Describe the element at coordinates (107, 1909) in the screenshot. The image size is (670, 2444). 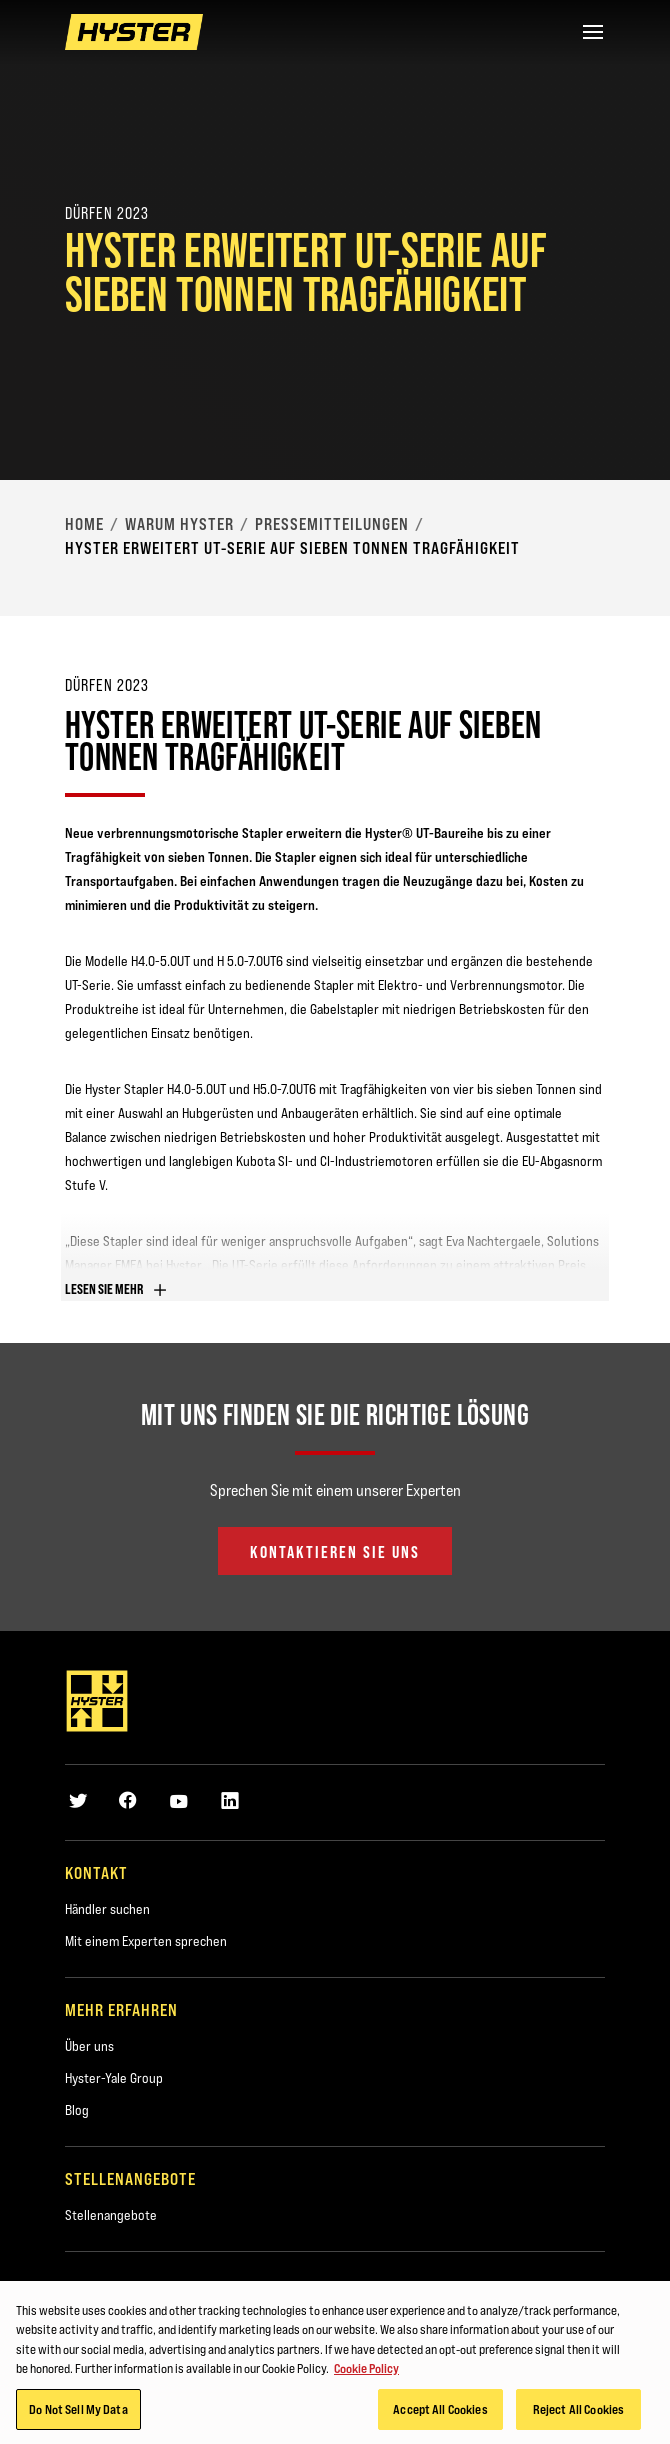
I see `Händler suchen` at that location.